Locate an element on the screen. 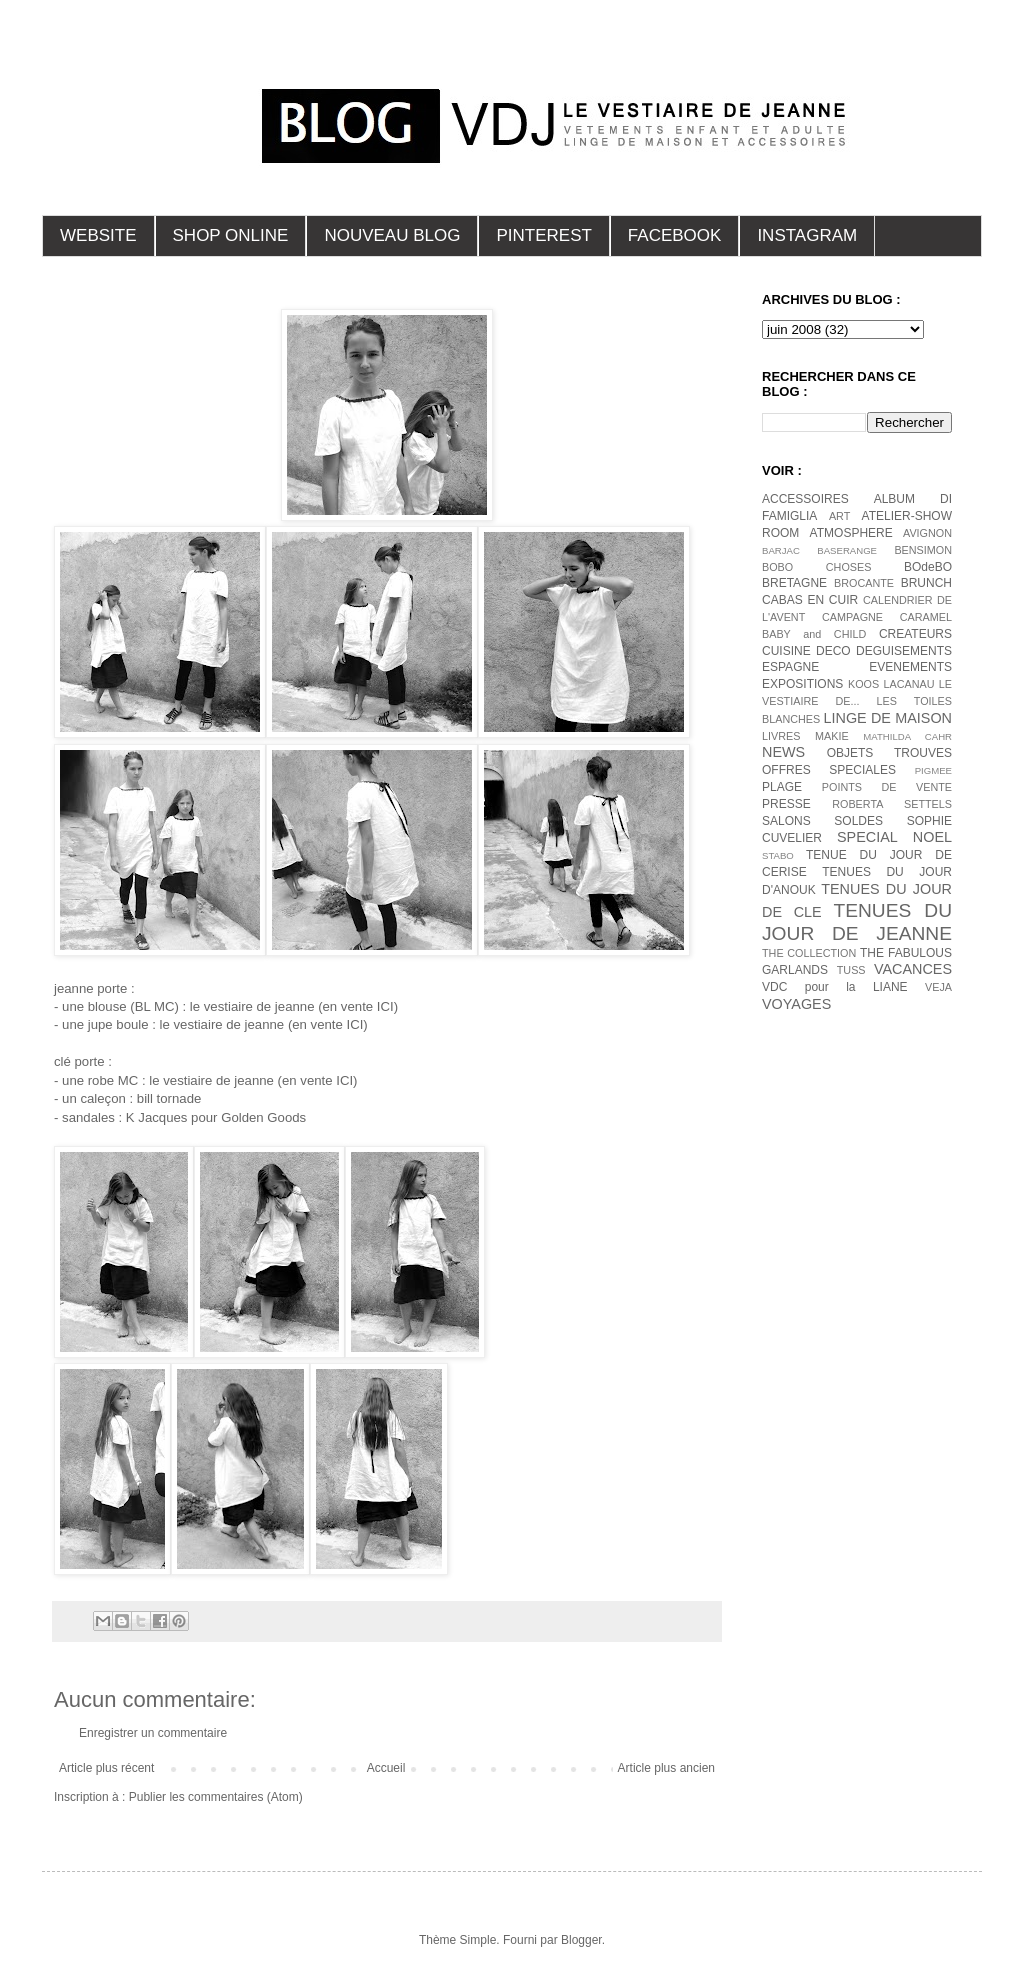 Image resolution: width=1024 pixels, height=1988 pixels. SALONS is located at coordinates (786, 821).